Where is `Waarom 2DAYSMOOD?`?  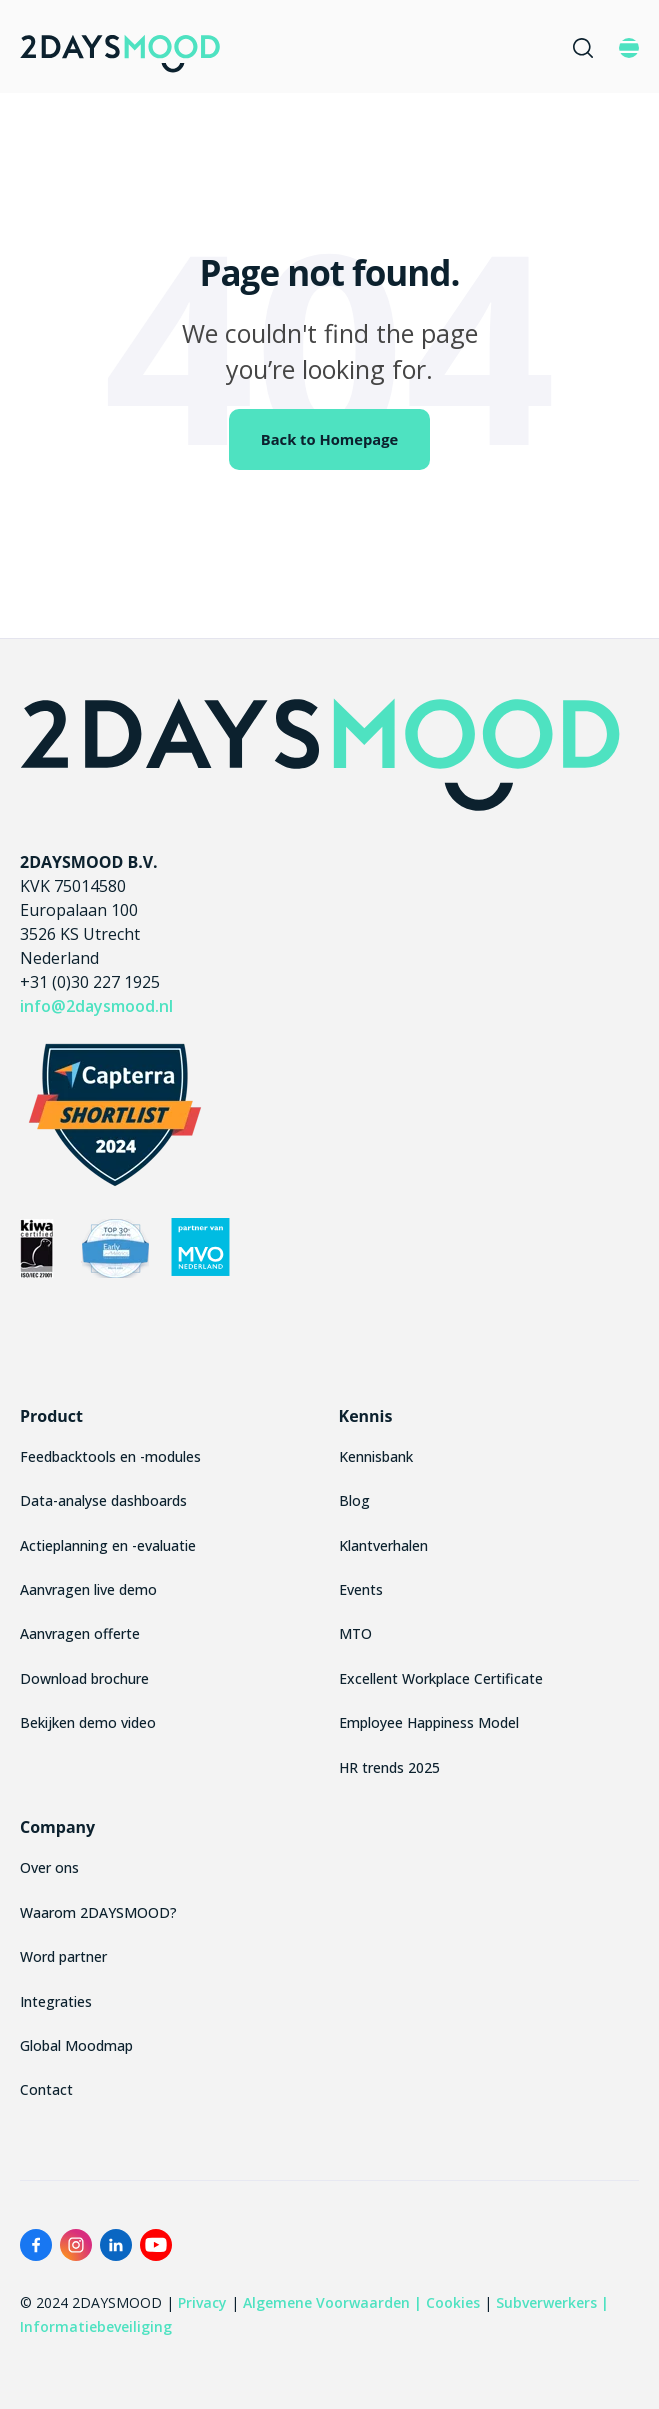 Waarom 2DAYSMOOD? is located at coordinates (98, 1912).